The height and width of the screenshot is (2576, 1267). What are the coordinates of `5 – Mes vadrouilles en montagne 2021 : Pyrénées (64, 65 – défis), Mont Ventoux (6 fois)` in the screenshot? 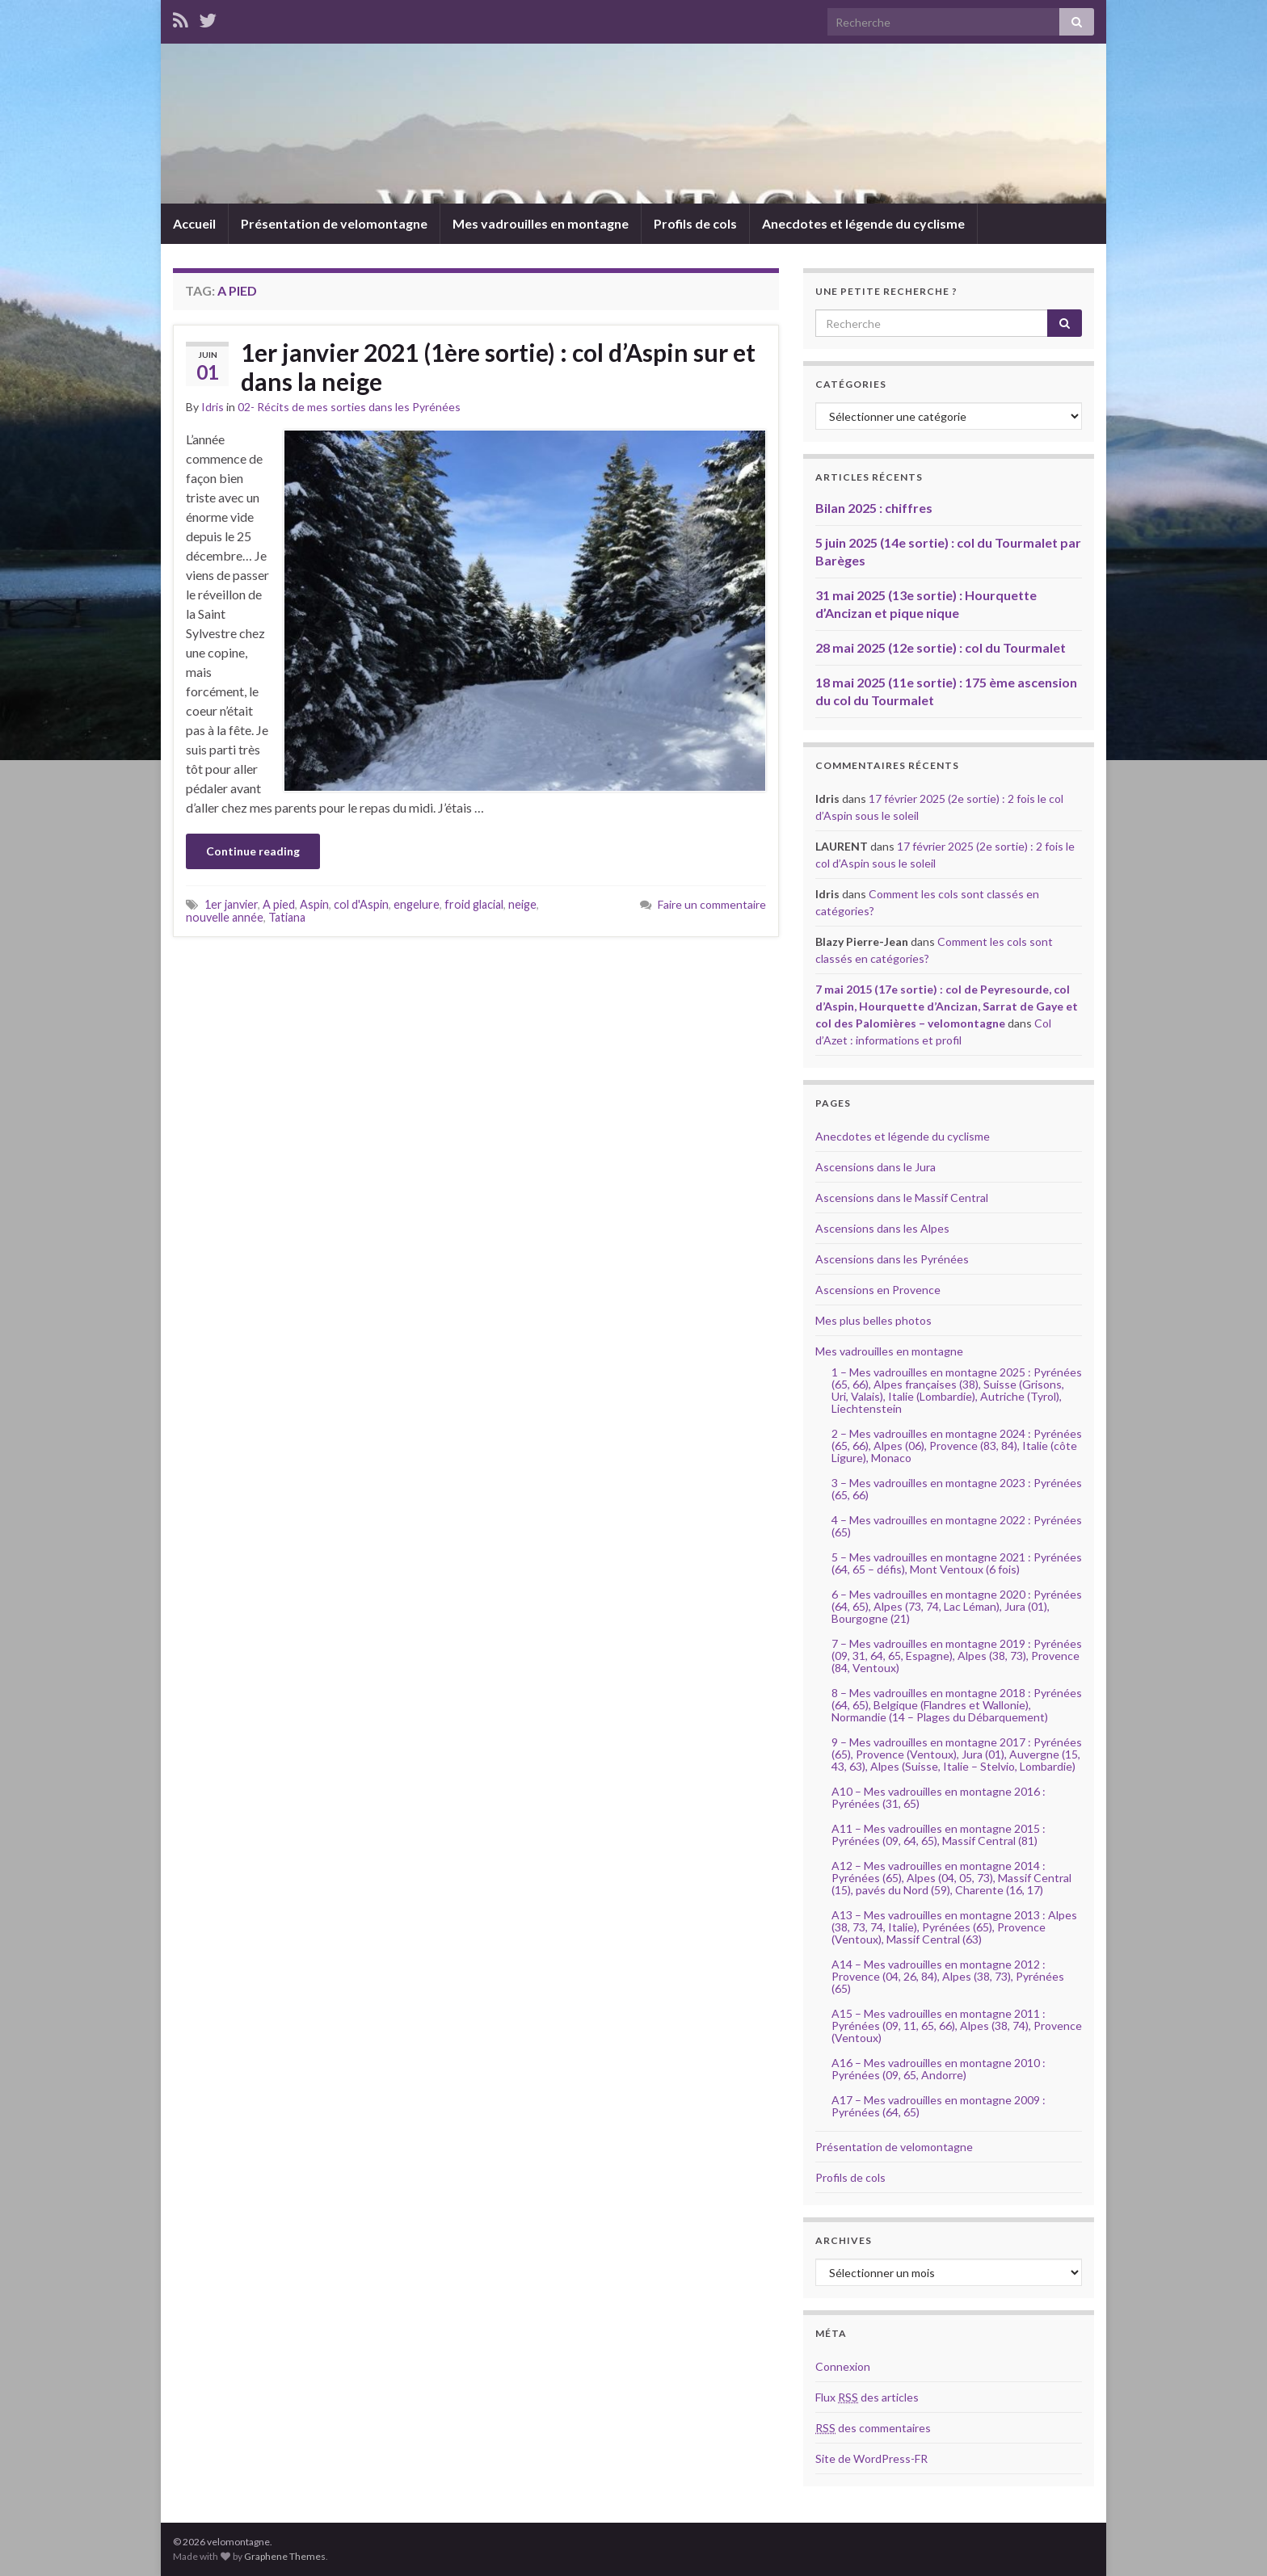 It's located at (956, 1563).